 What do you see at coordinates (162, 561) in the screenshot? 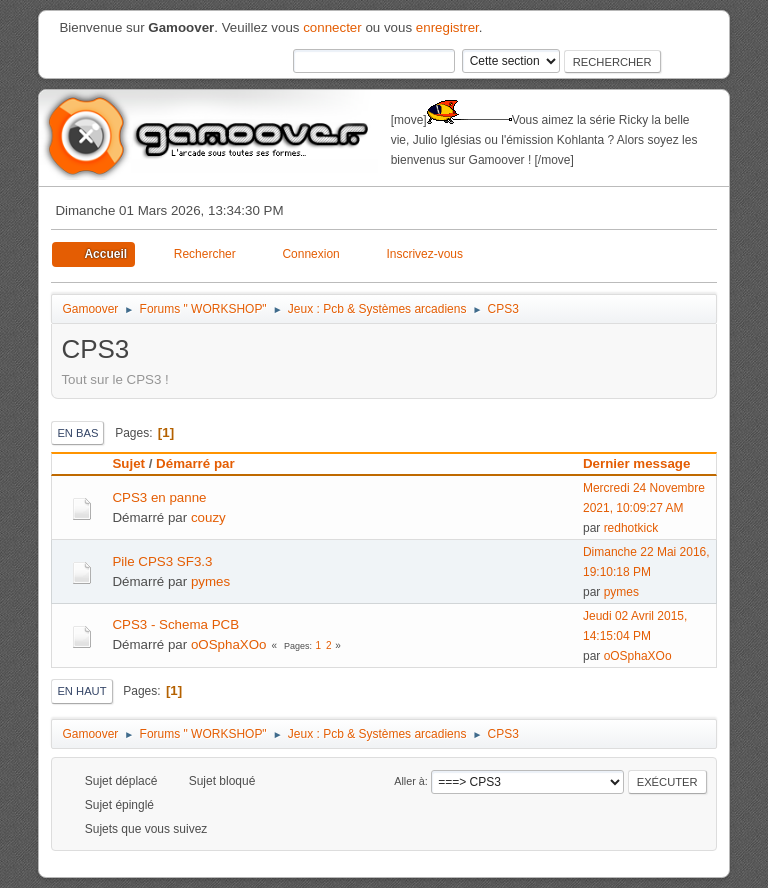
I see `Pile CPS3 SF3.3` at bounding box center [162, 561].